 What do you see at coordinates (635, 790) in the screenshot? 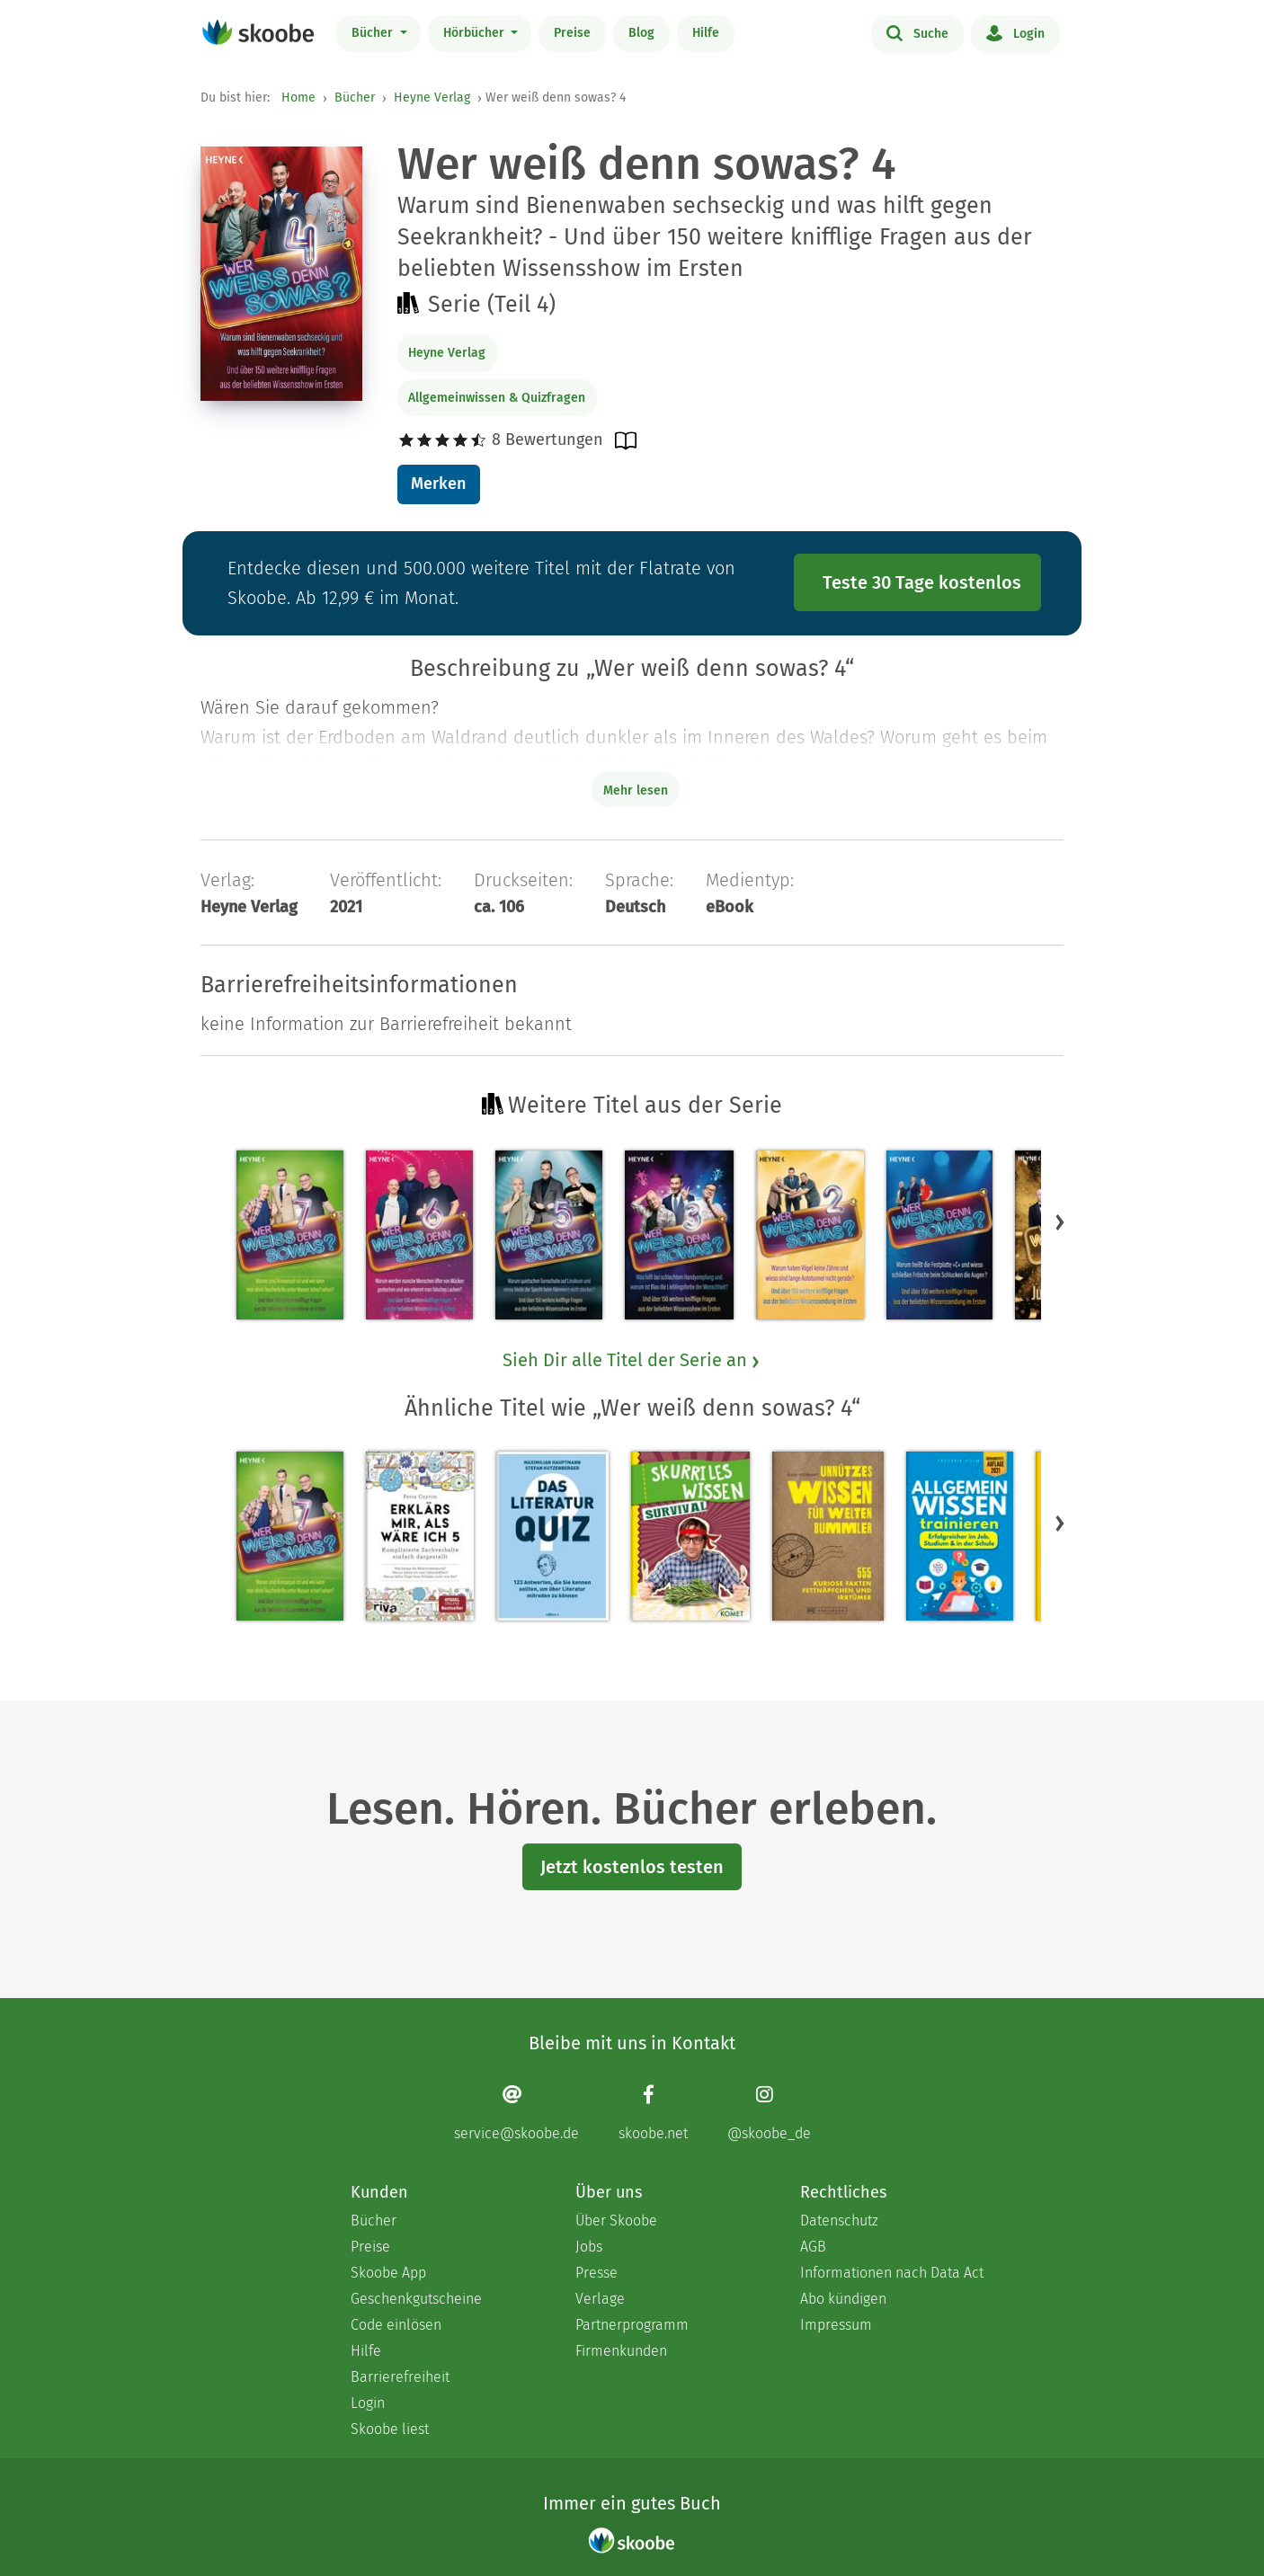
I see `Mehr lesen [Buchbeschreibung erweitern]` at bounding box center [635, 790].